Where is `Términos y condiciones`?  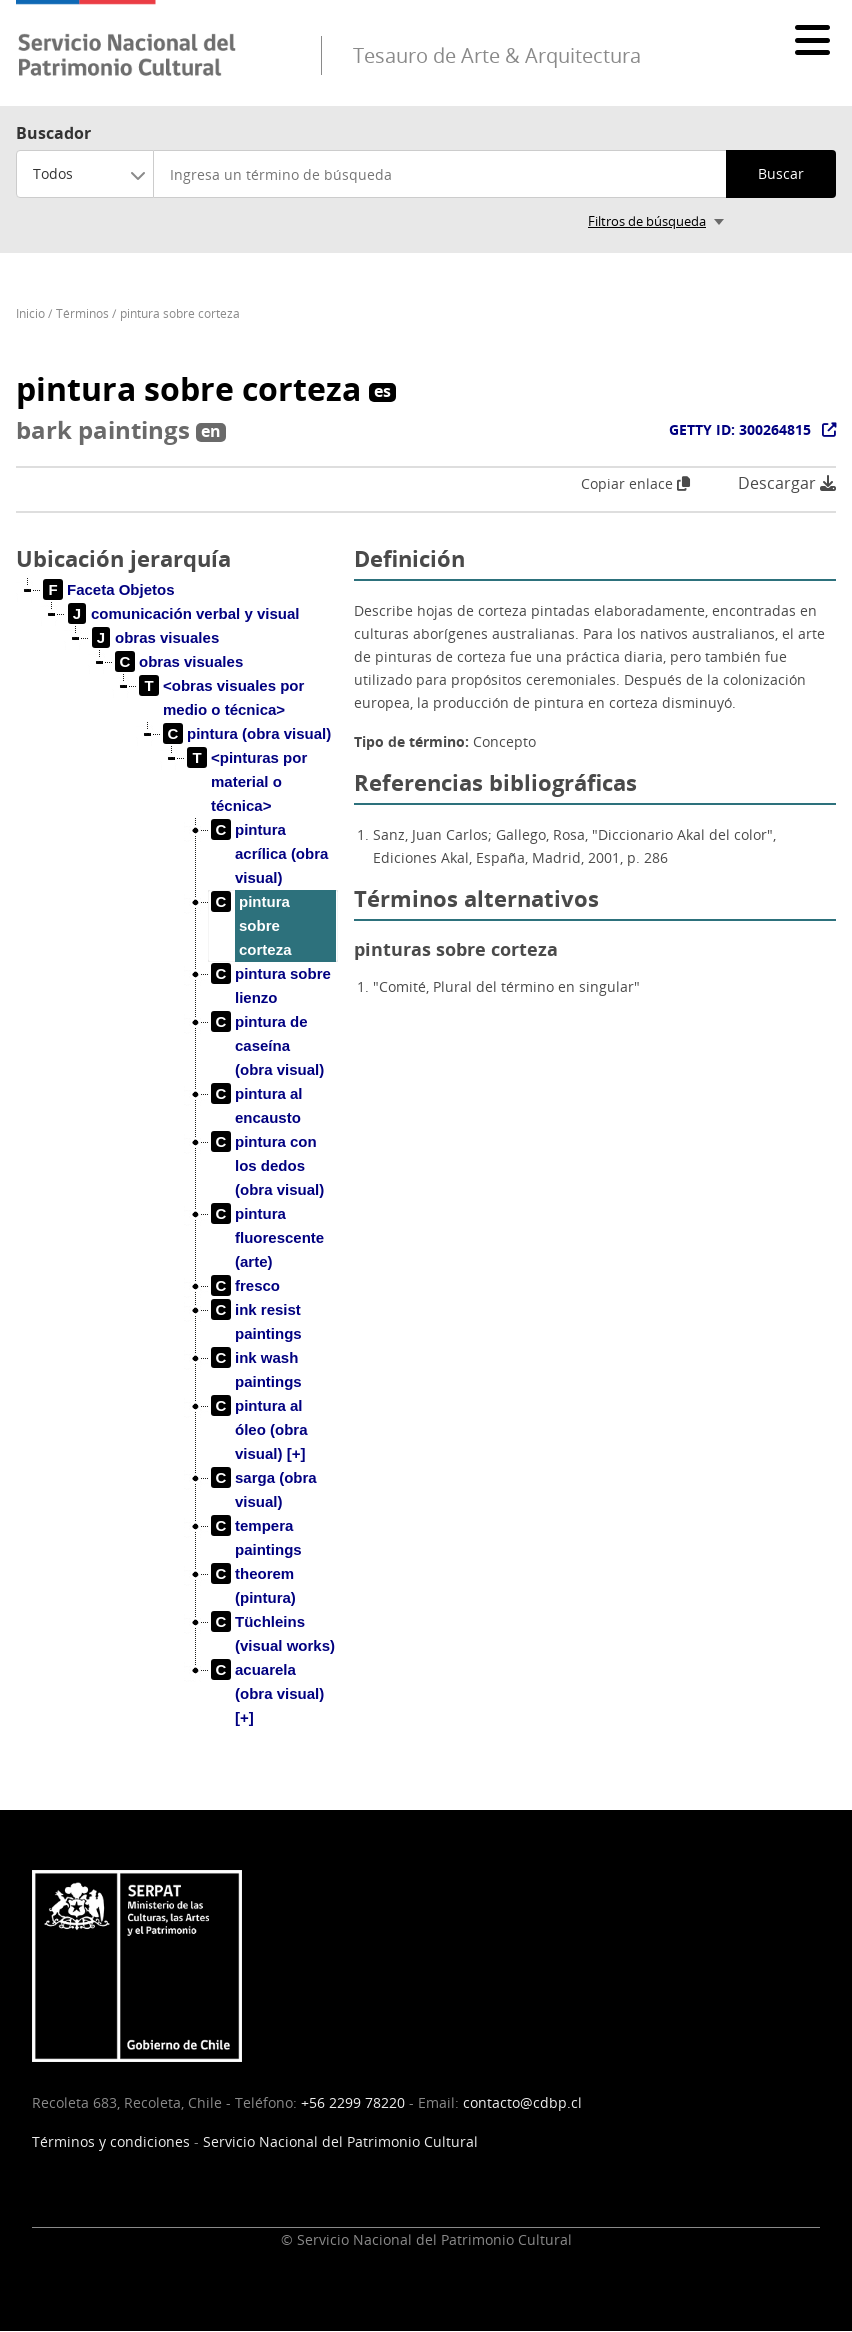 Términos y condiciones is located at coordinates (111, 2141).